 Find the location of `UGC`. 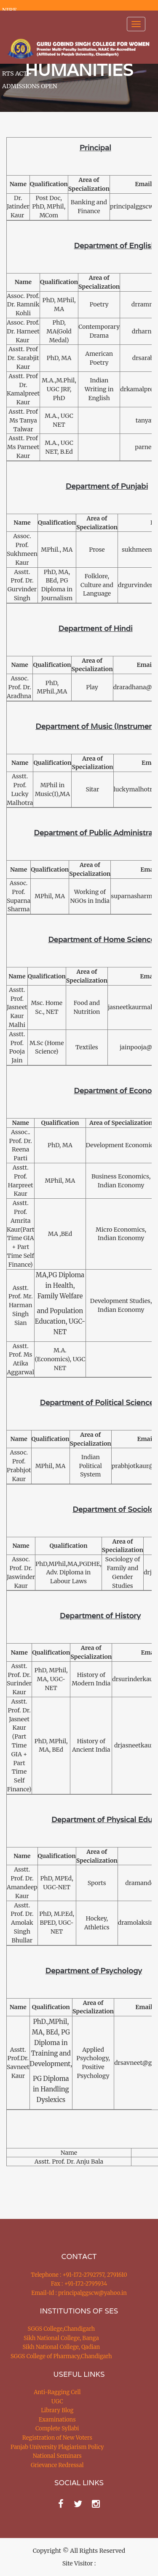

UGC is located at coordinates (57, 2401).